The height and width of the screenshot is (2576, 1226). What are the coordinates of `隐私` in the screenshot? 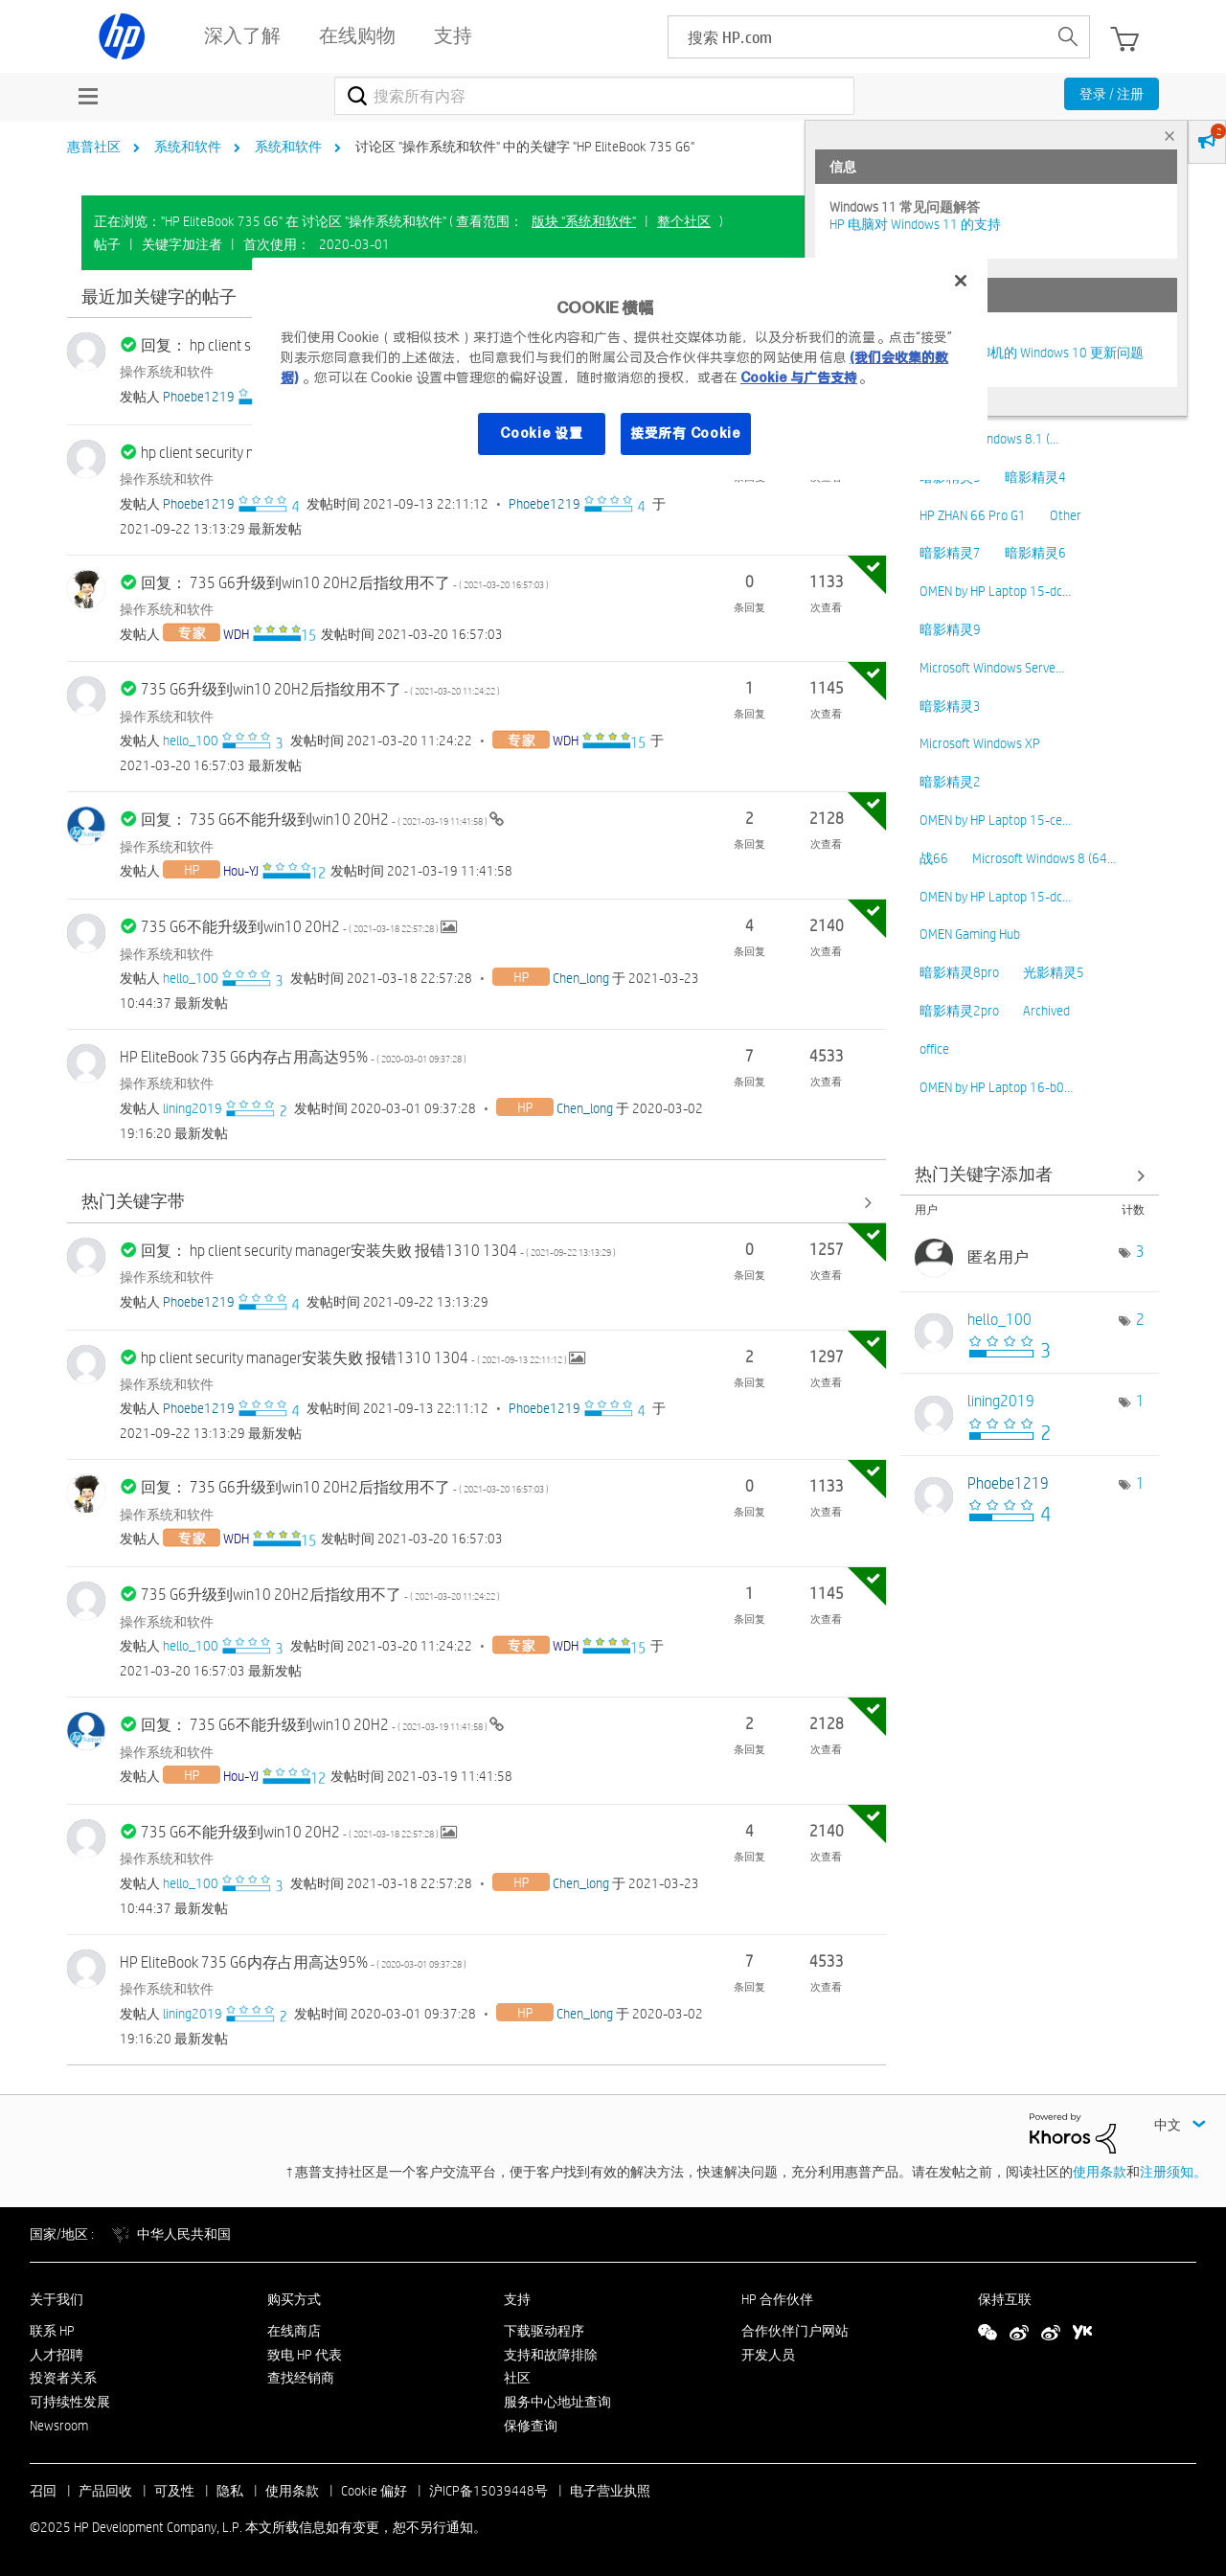 It's located at (229, 2490).